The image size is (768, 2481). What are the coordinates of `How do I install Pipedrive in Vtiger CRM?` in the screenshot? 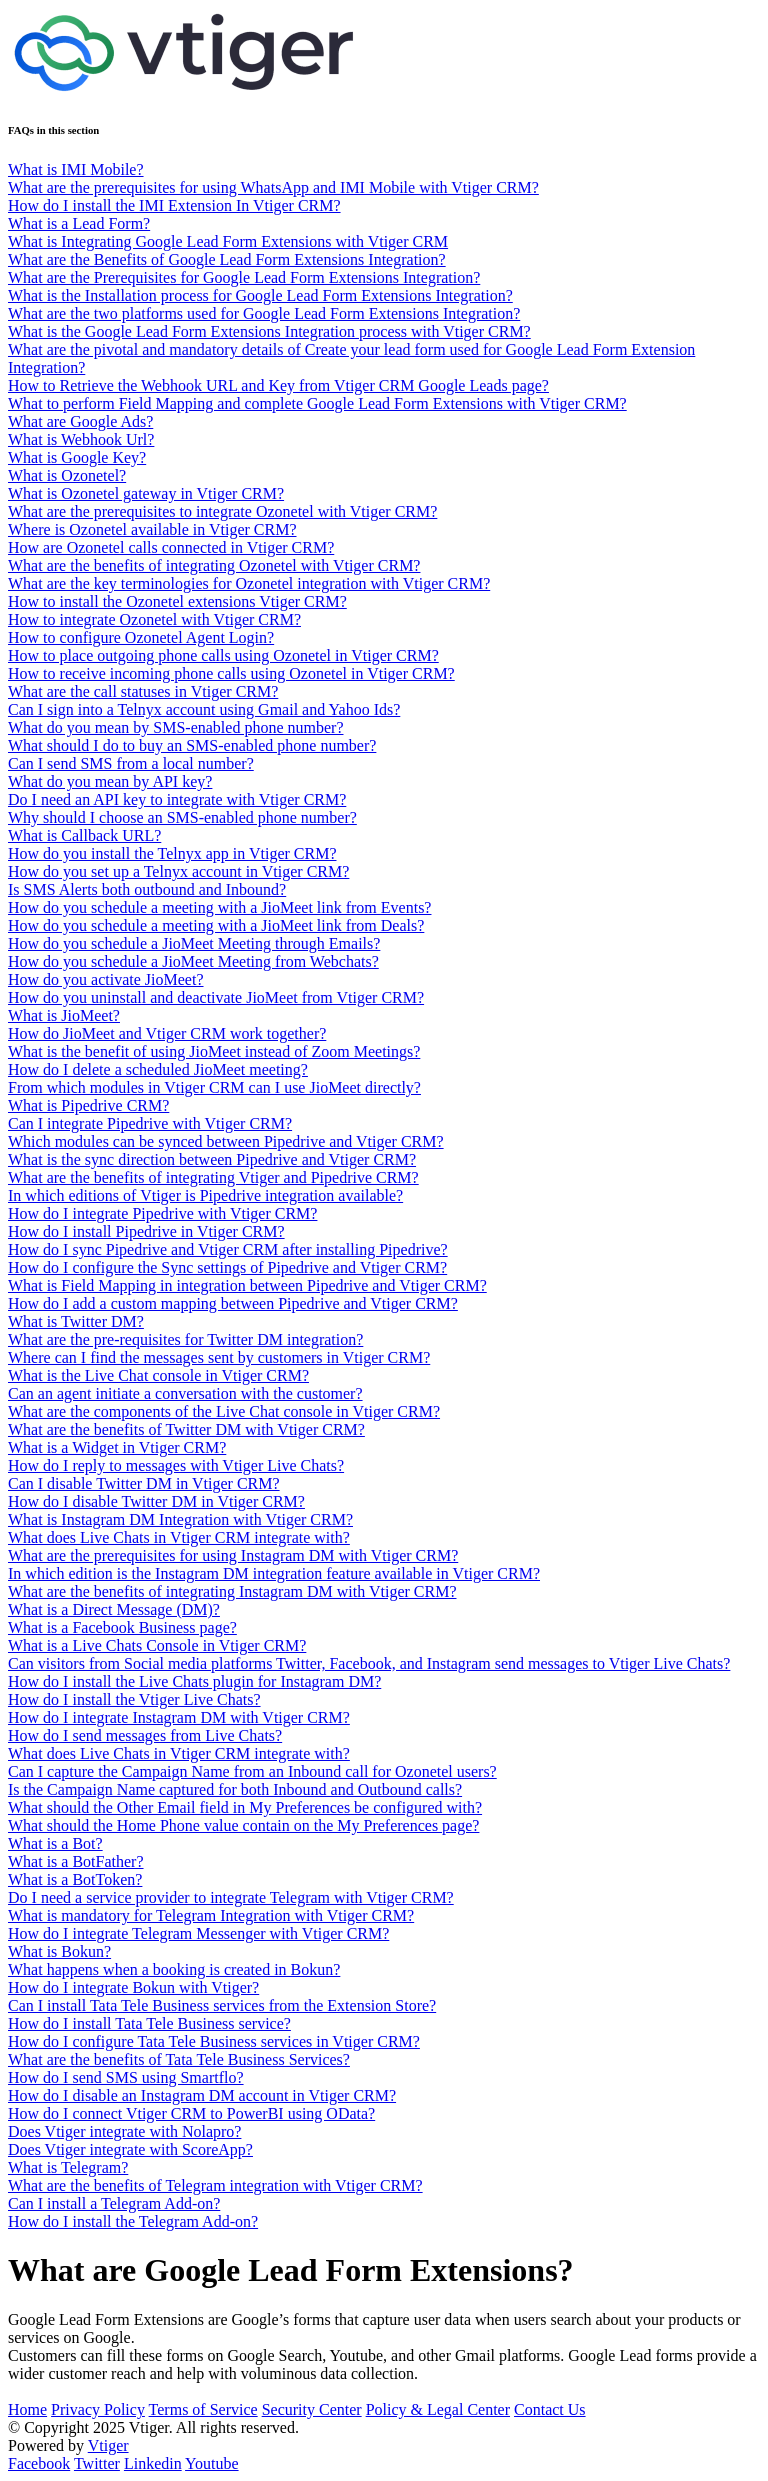 It's located at (146, 1231).